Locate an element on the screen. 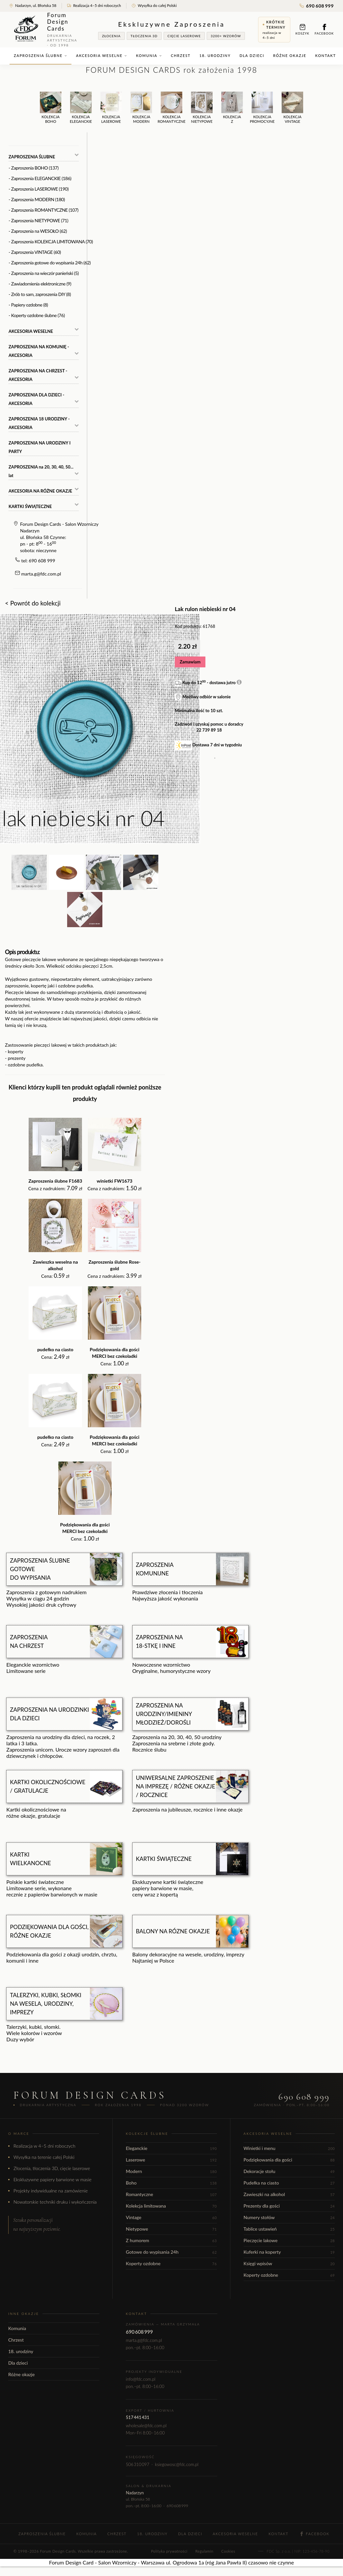 The width and height of the screenshot is (343, 2576). Księgi wpisów is located at coordinates (289, 2263).